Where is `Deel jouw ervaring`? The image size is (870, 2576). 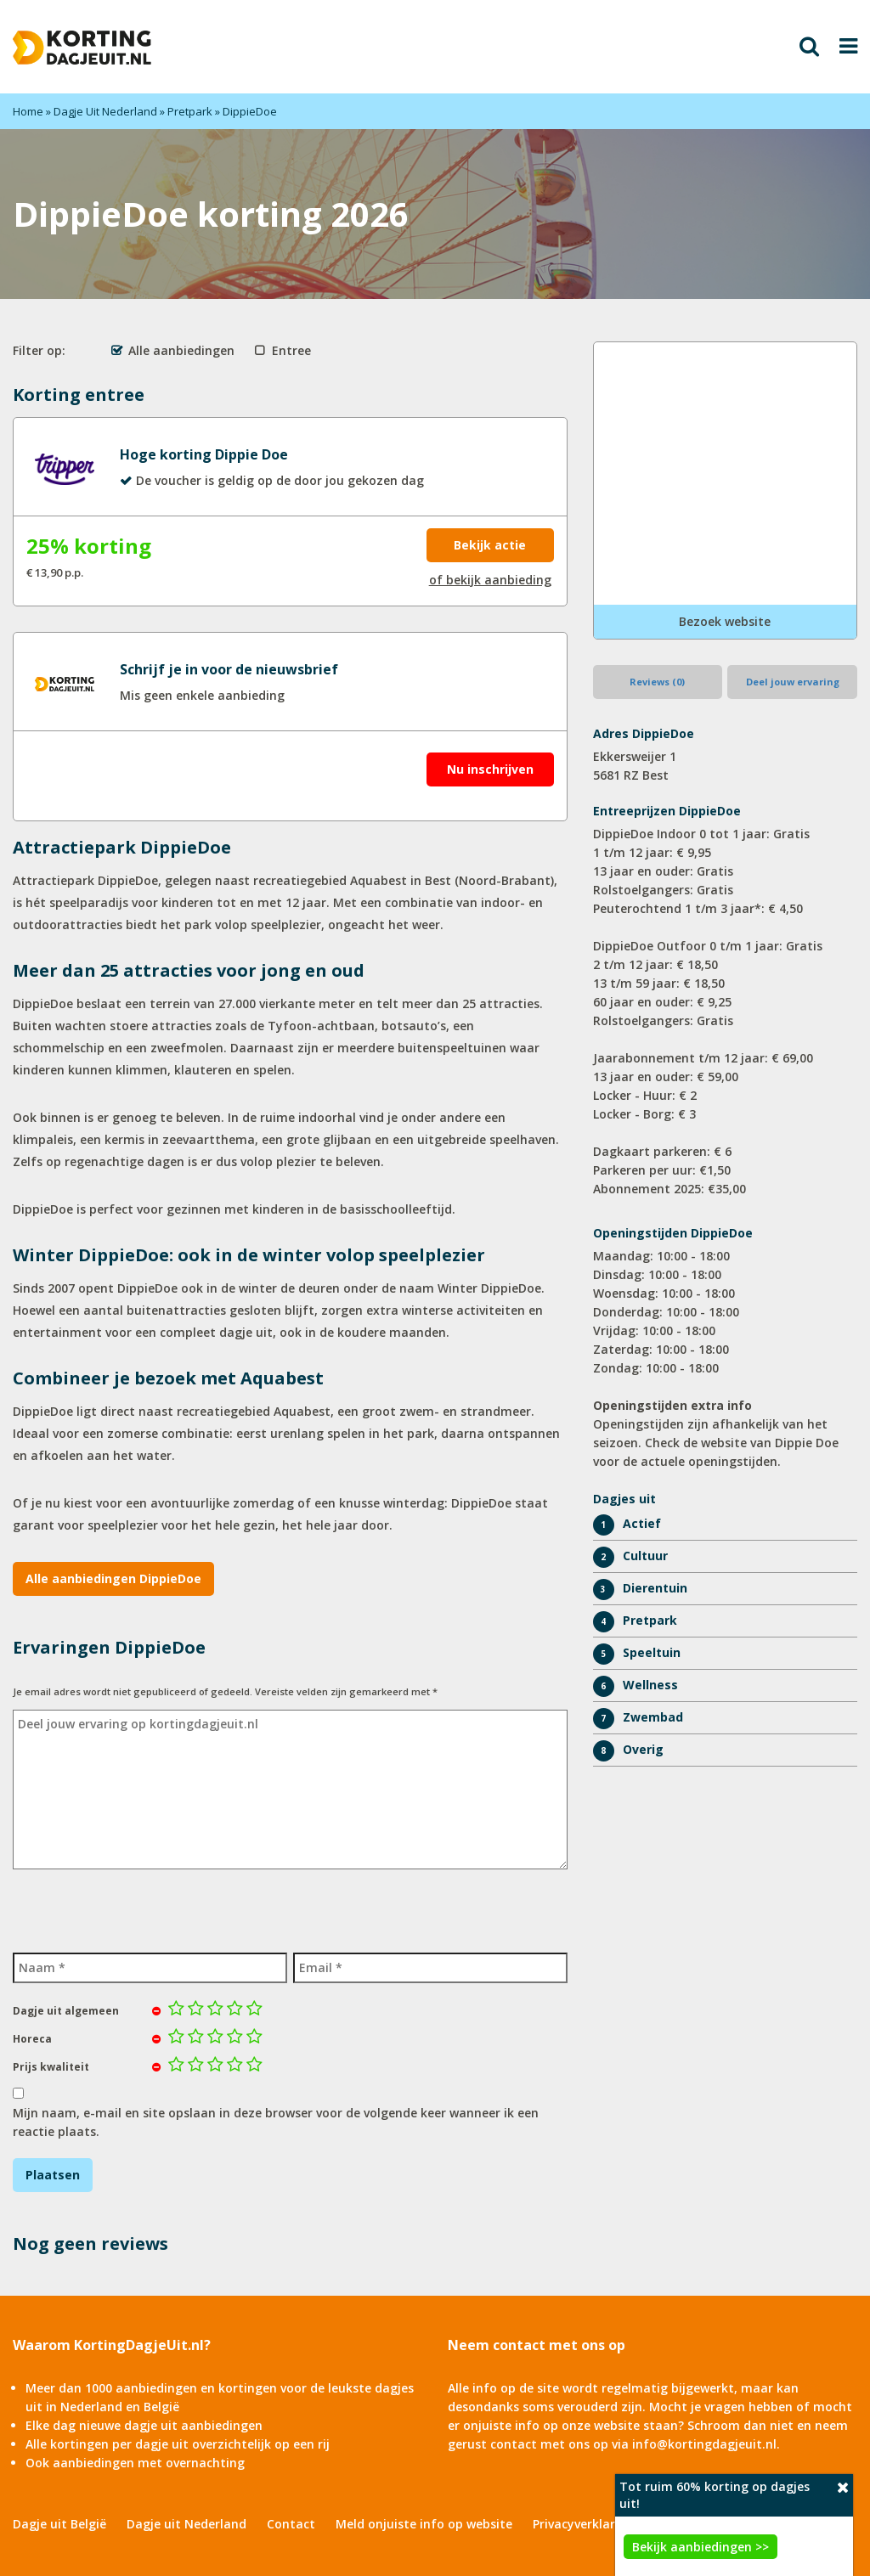
Deel jouw ervaring is located at coordinates (792, 681).